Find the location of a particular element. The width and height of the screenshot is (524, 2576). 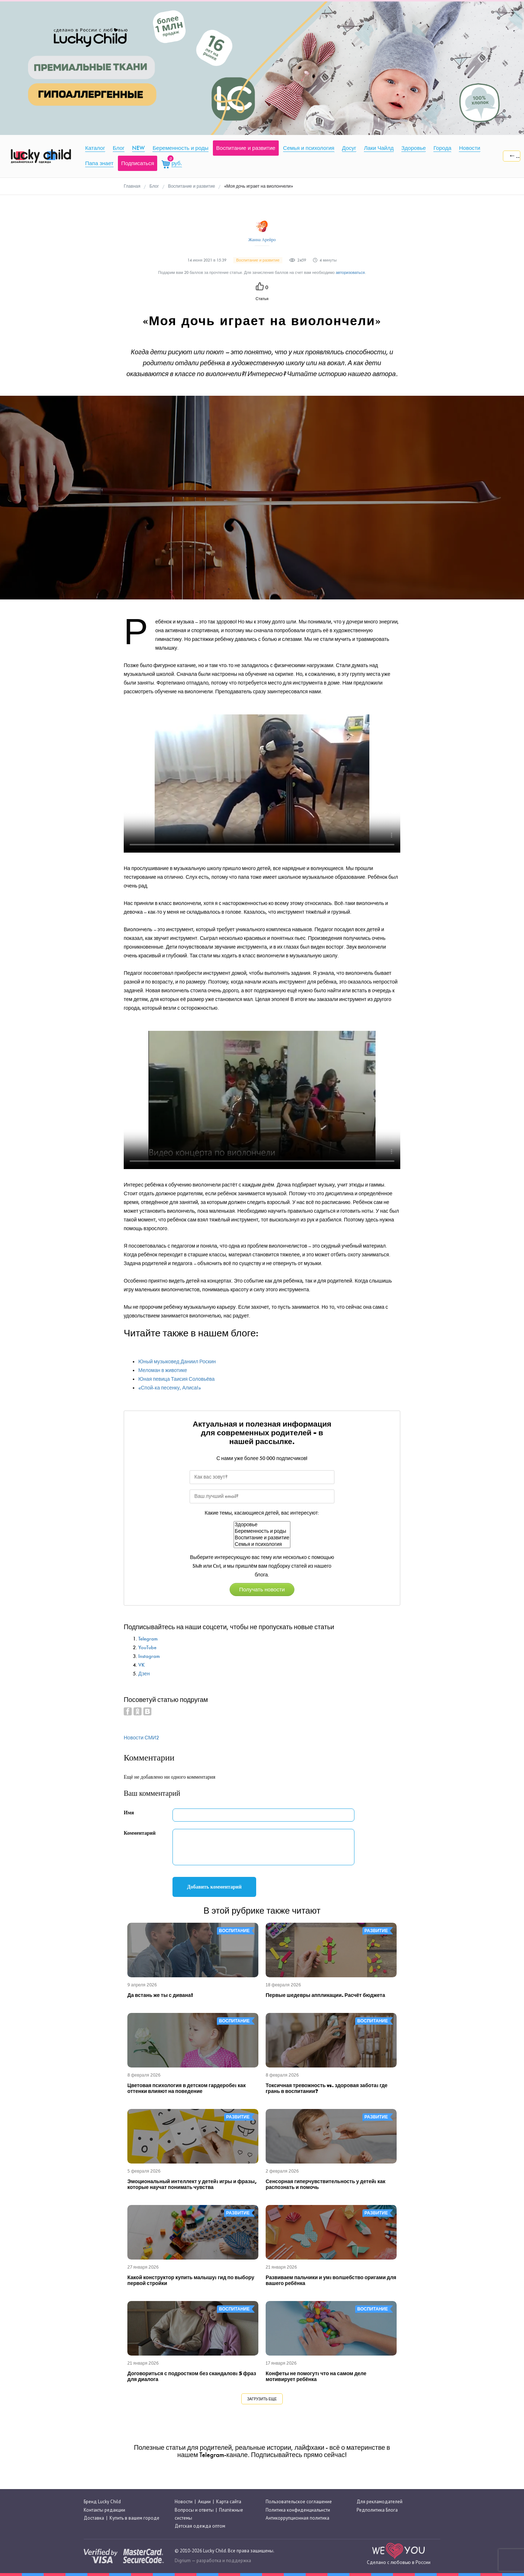

Новости is located at coordinates (183, 2502).